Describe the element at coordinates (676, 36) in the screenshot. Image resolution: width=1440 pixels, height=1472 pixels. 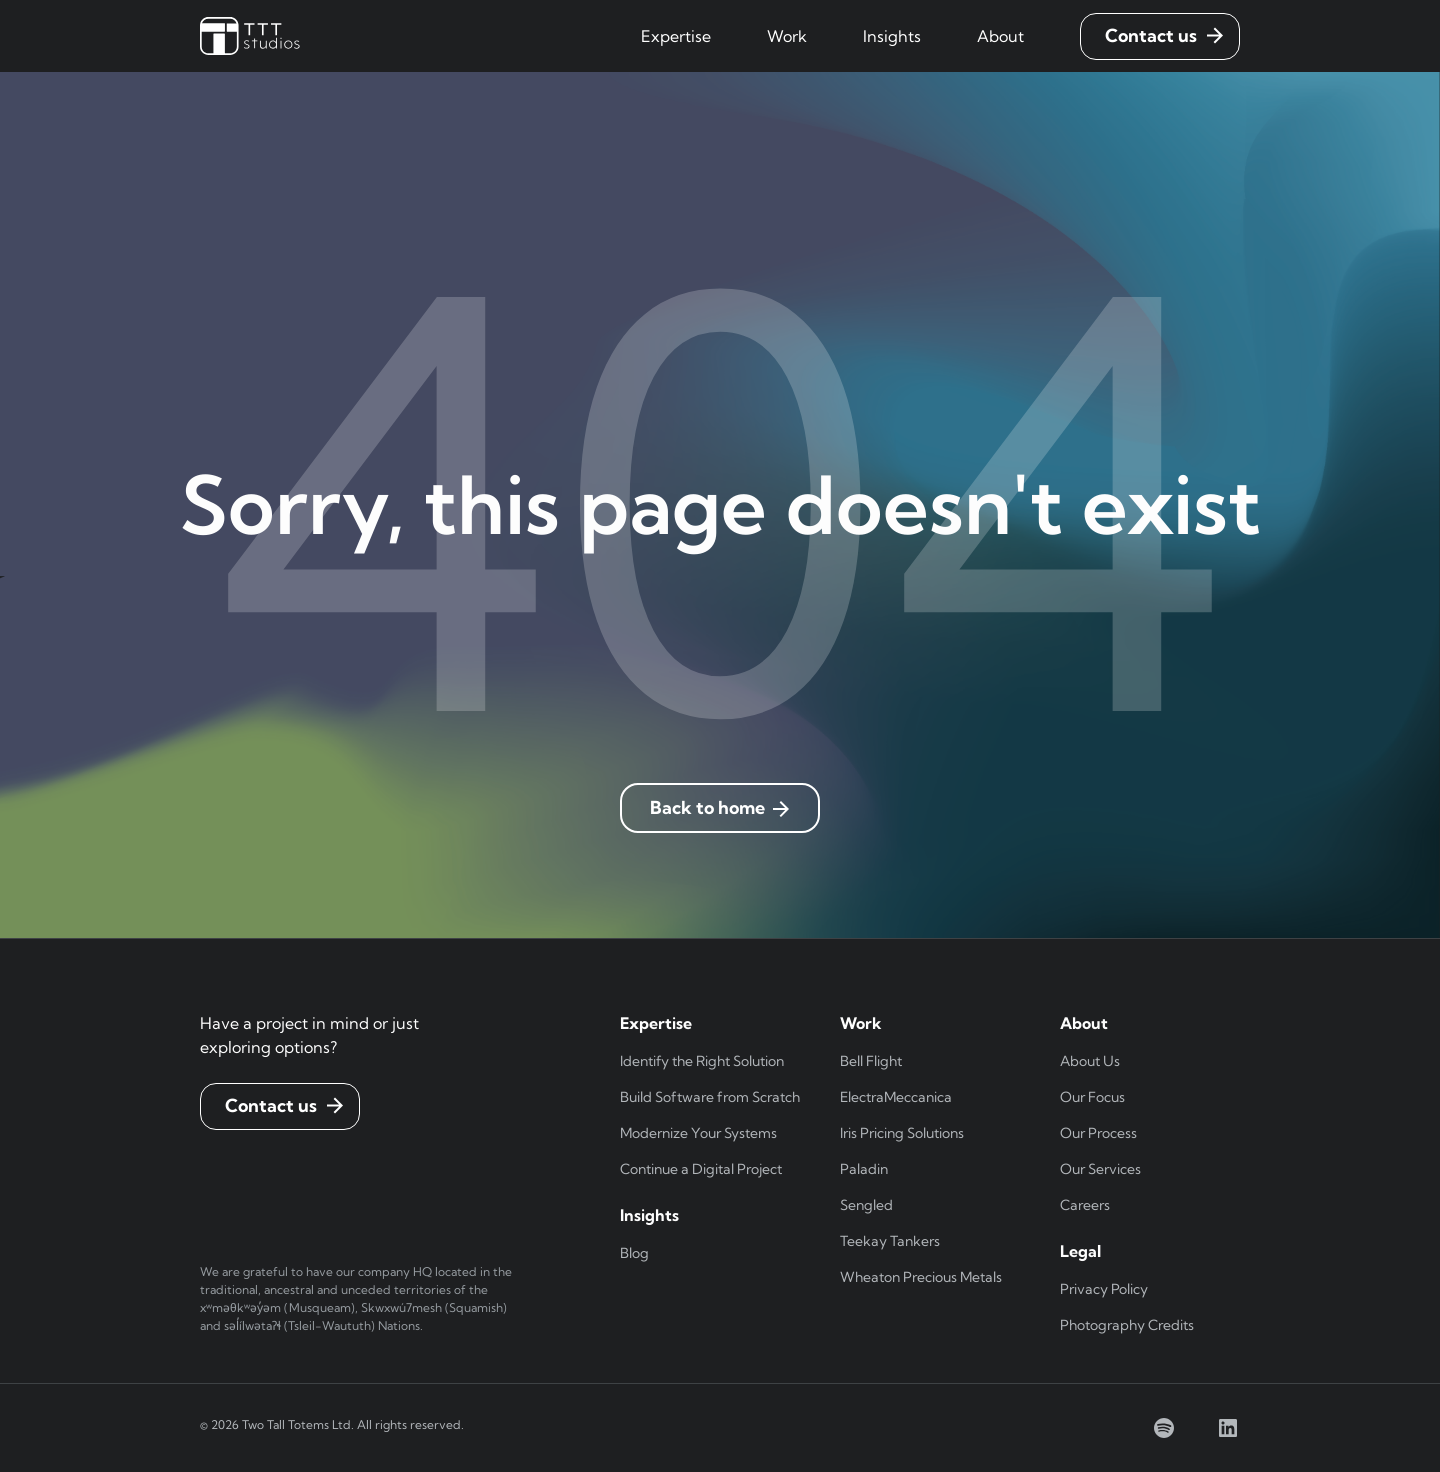
I see `Expertise` at that location.